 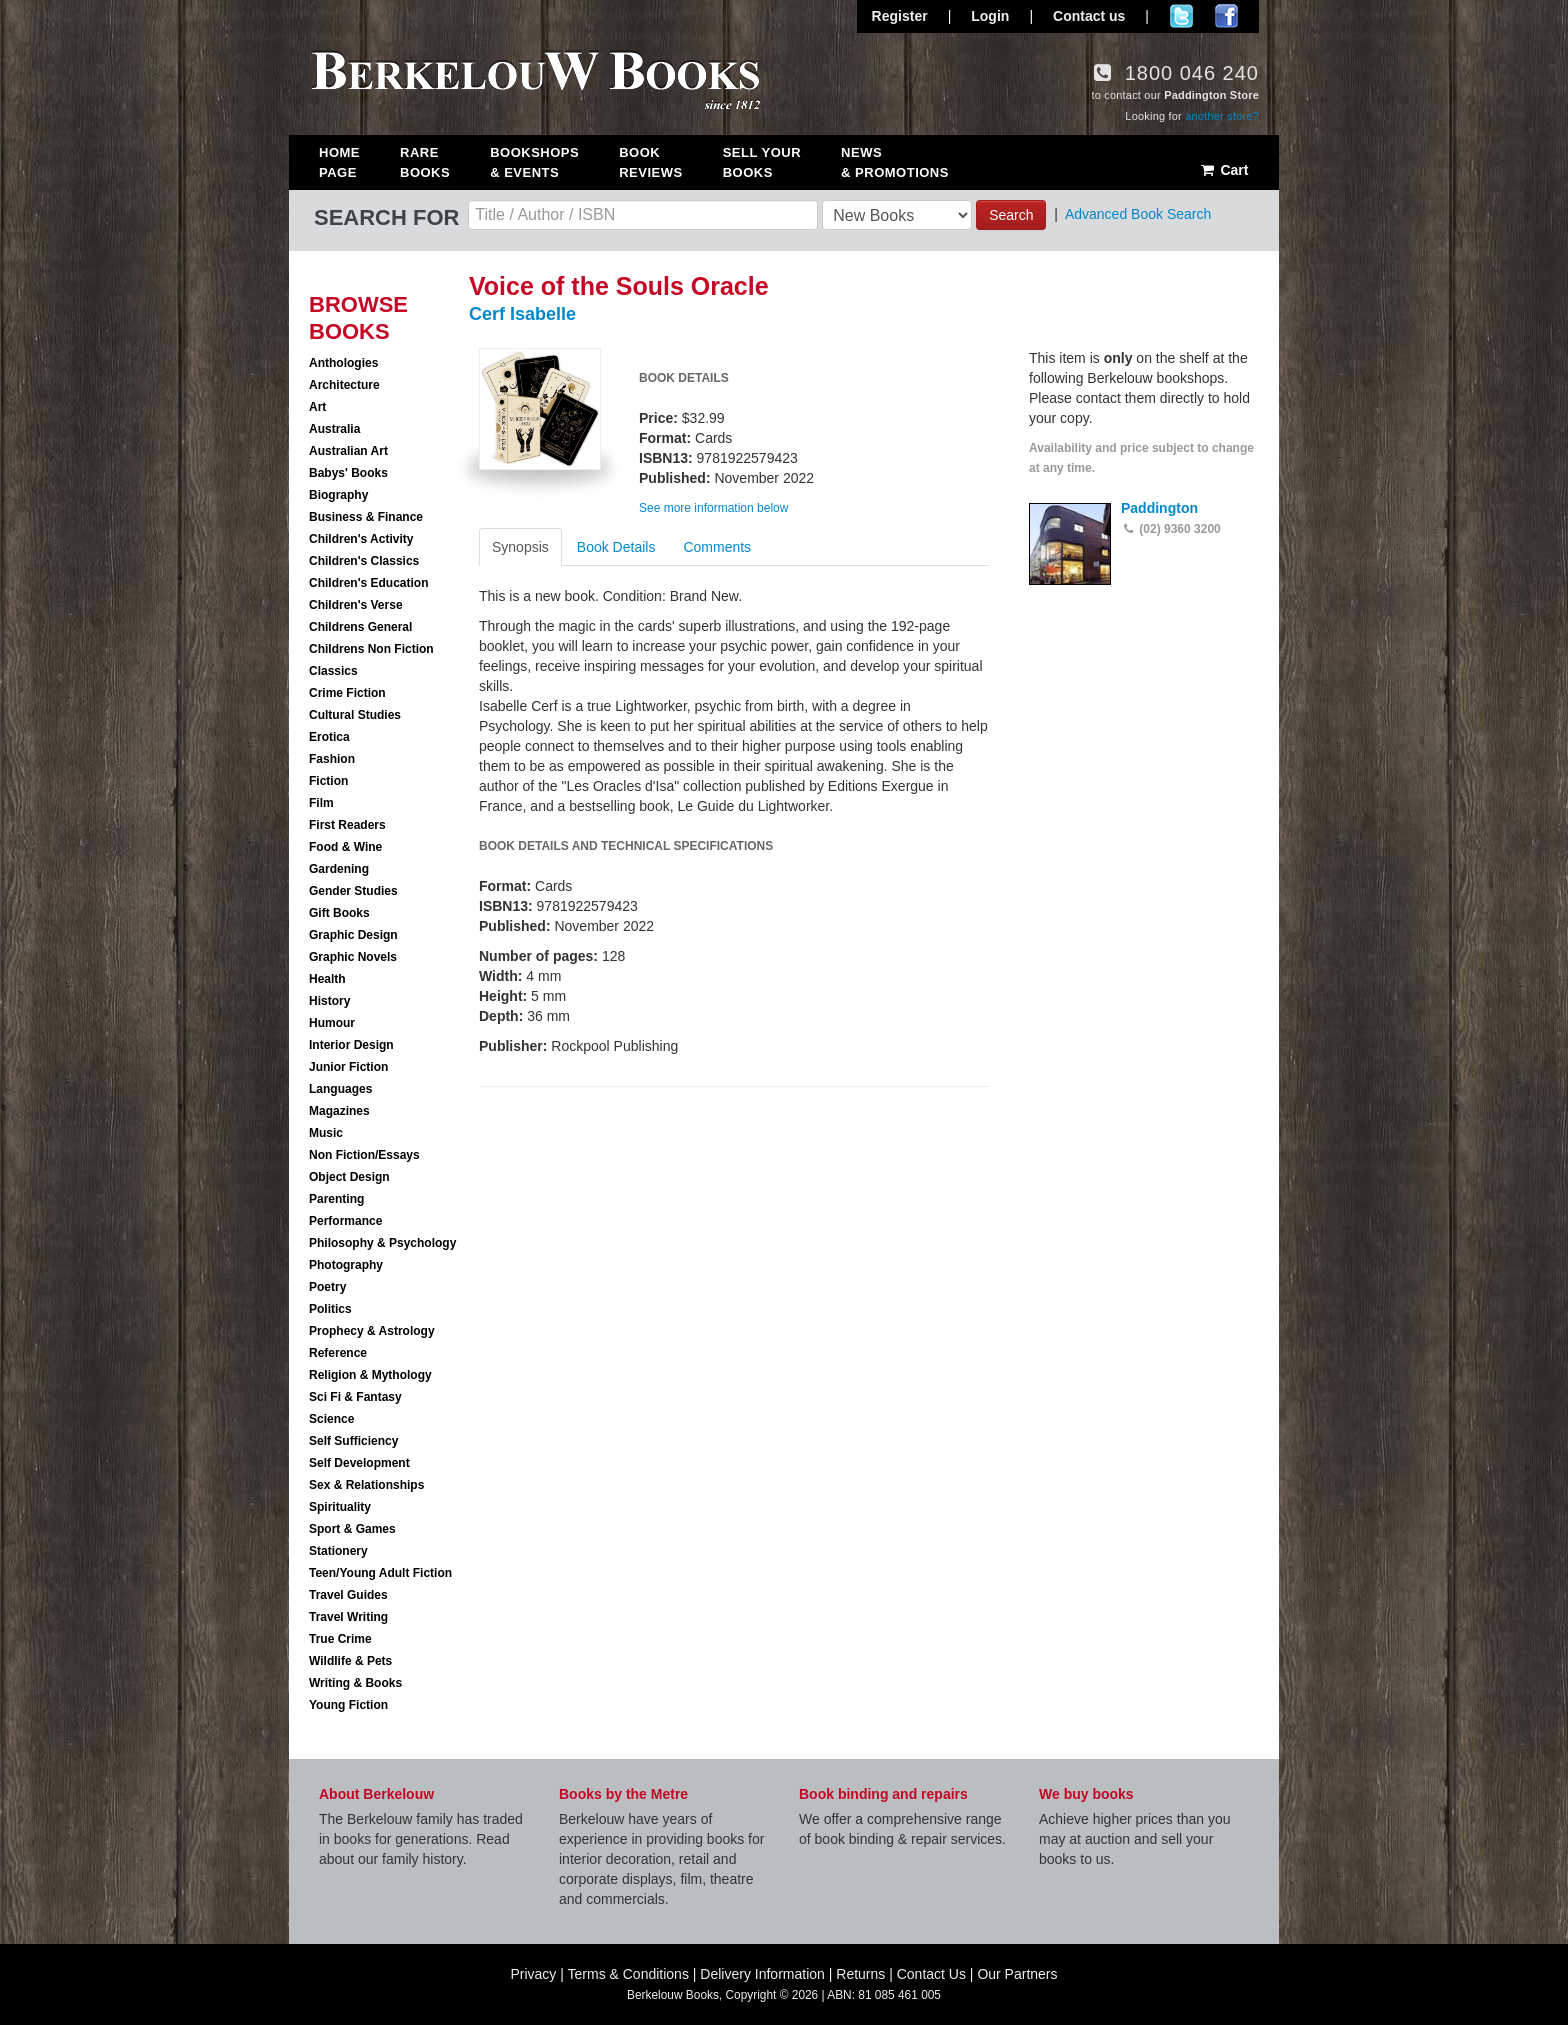 I want to click on Travel Writing, so click(x=348, y=1617).